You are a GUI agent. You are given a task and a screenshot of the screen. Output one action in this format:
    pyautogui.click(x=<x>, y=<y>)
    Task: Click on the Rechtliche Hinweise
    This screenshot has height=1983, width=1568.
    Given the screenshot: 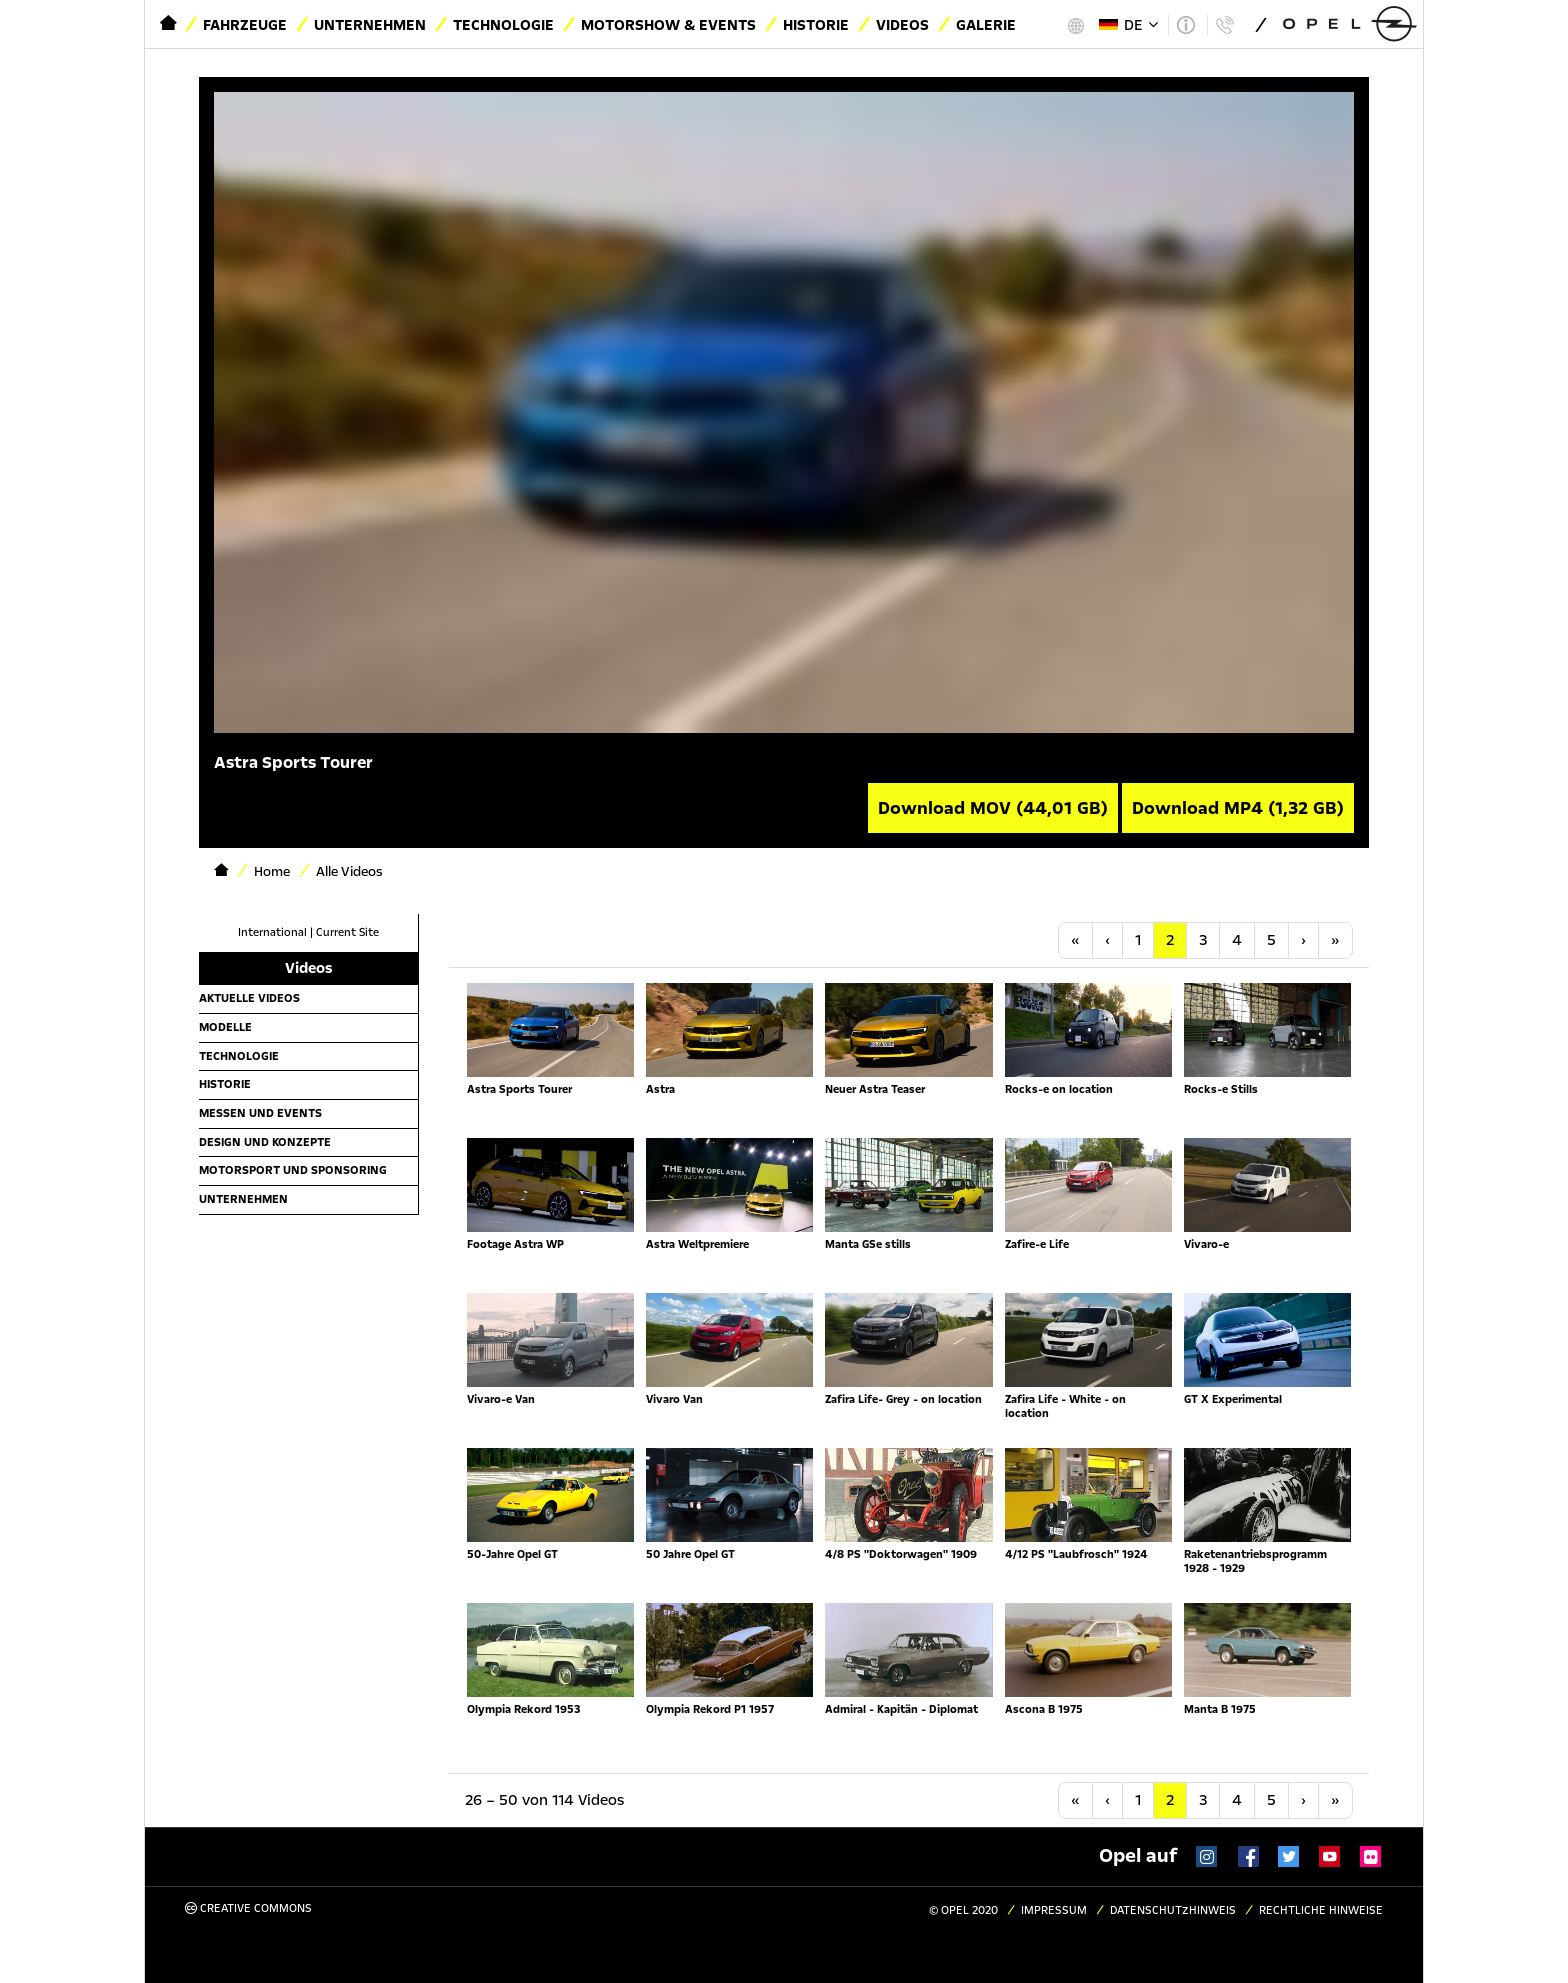 What is the action you would take?
    pyautogui.click(x=1321, y=1910)
    